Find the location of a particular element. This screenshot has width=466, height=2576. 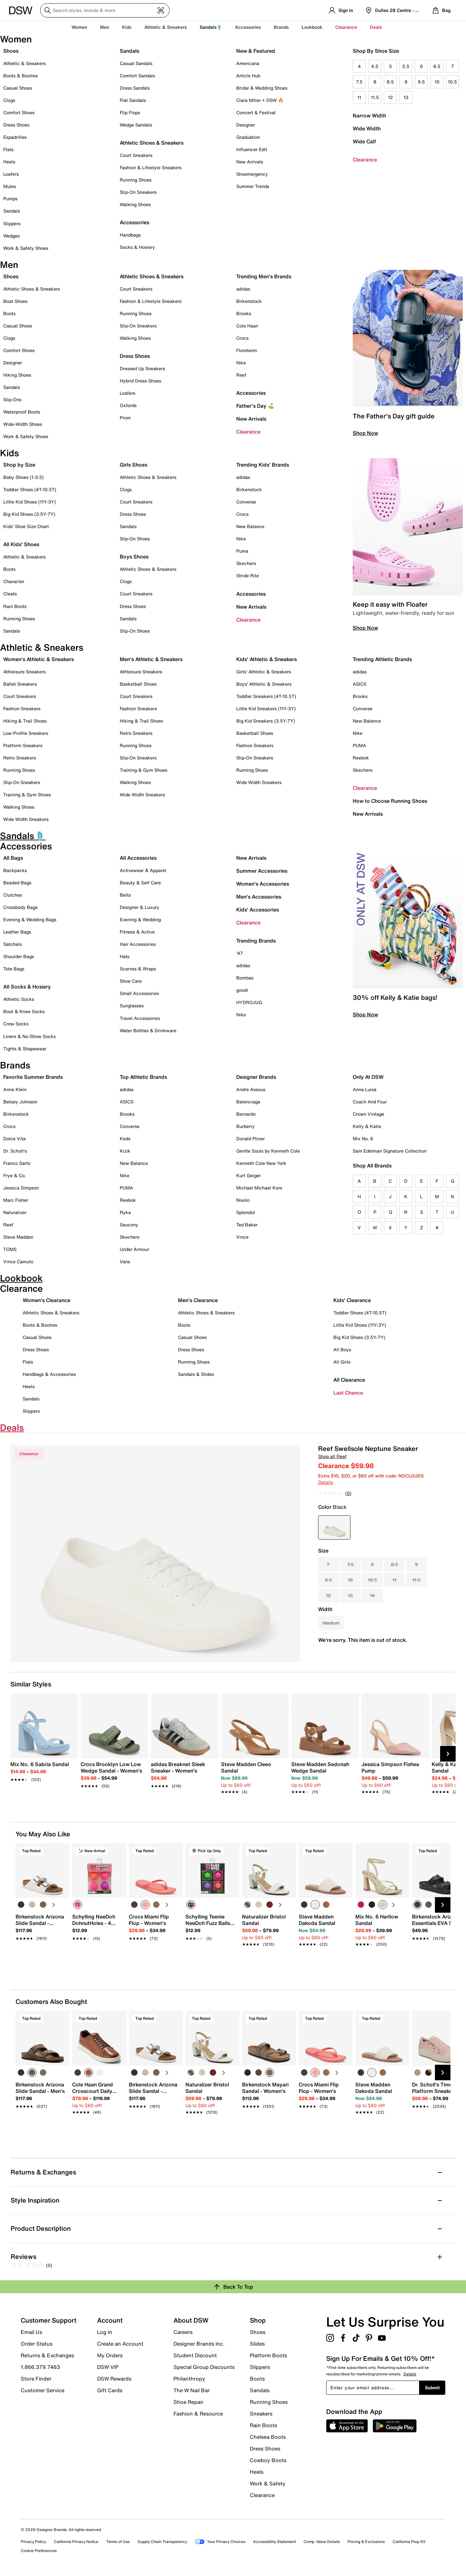

Vans is located at coordinates (125, 1261).